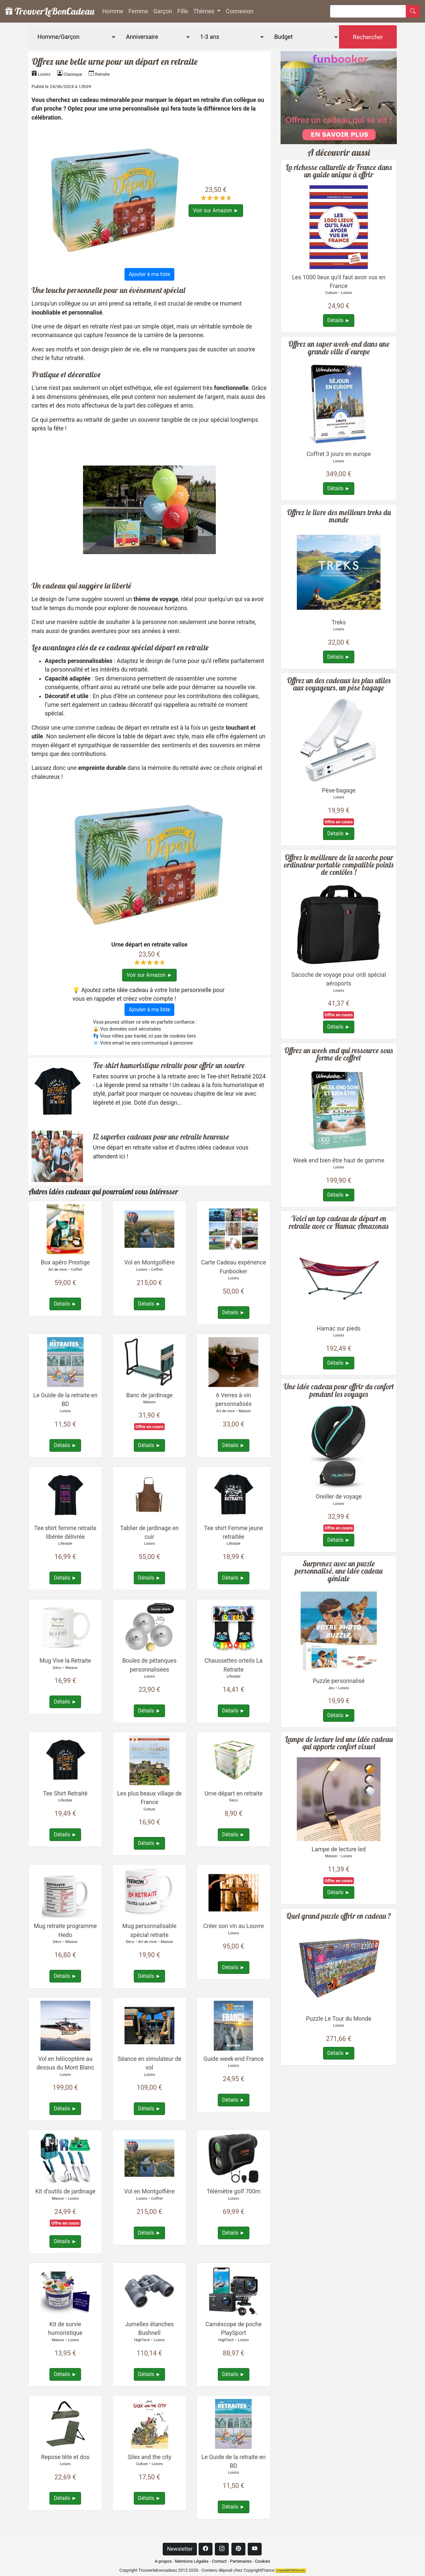 This screenshot has height=2576, width=425. Describe the element at coordinates (215, 210) in the screenshot. I see `Voir sur Amazon ►` at that location.